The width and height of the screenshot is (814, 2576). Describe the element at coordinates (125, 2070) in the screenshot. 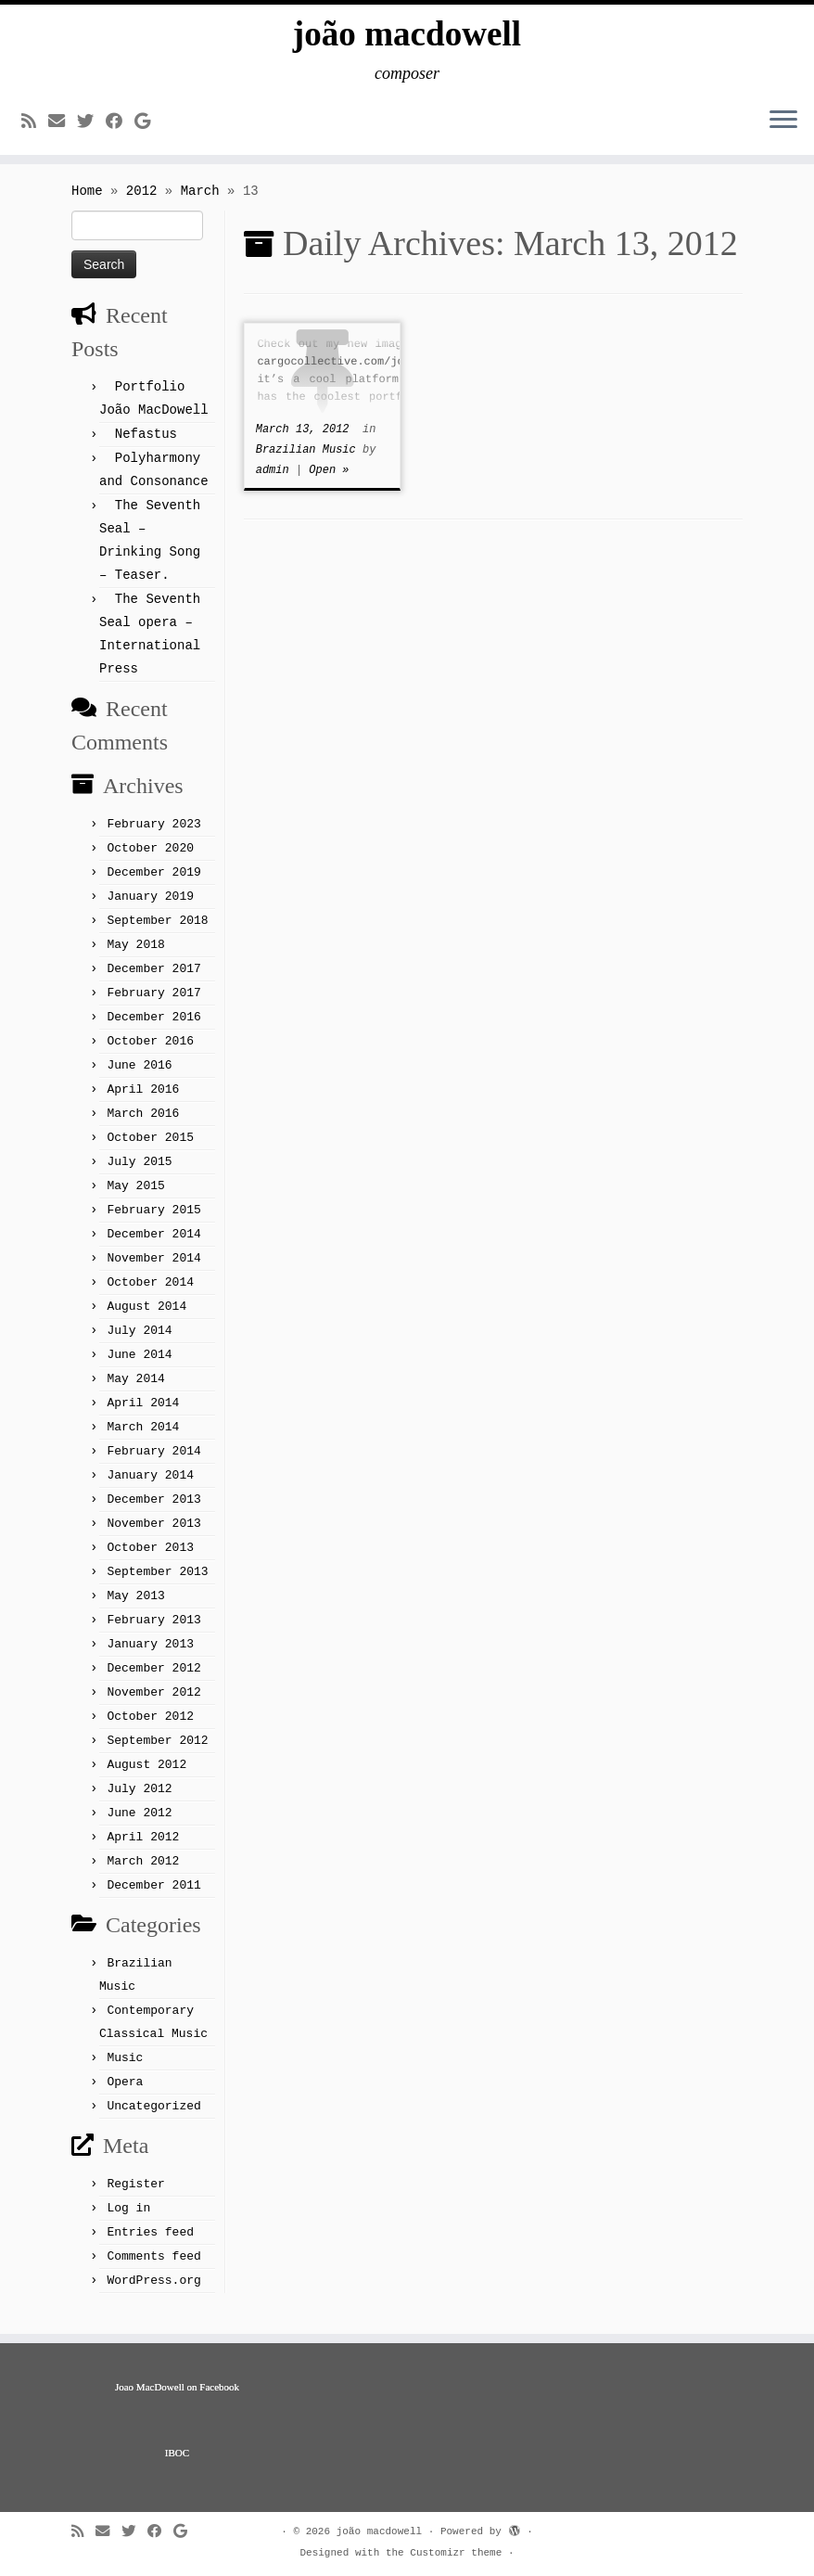

I see `Music` at that location.